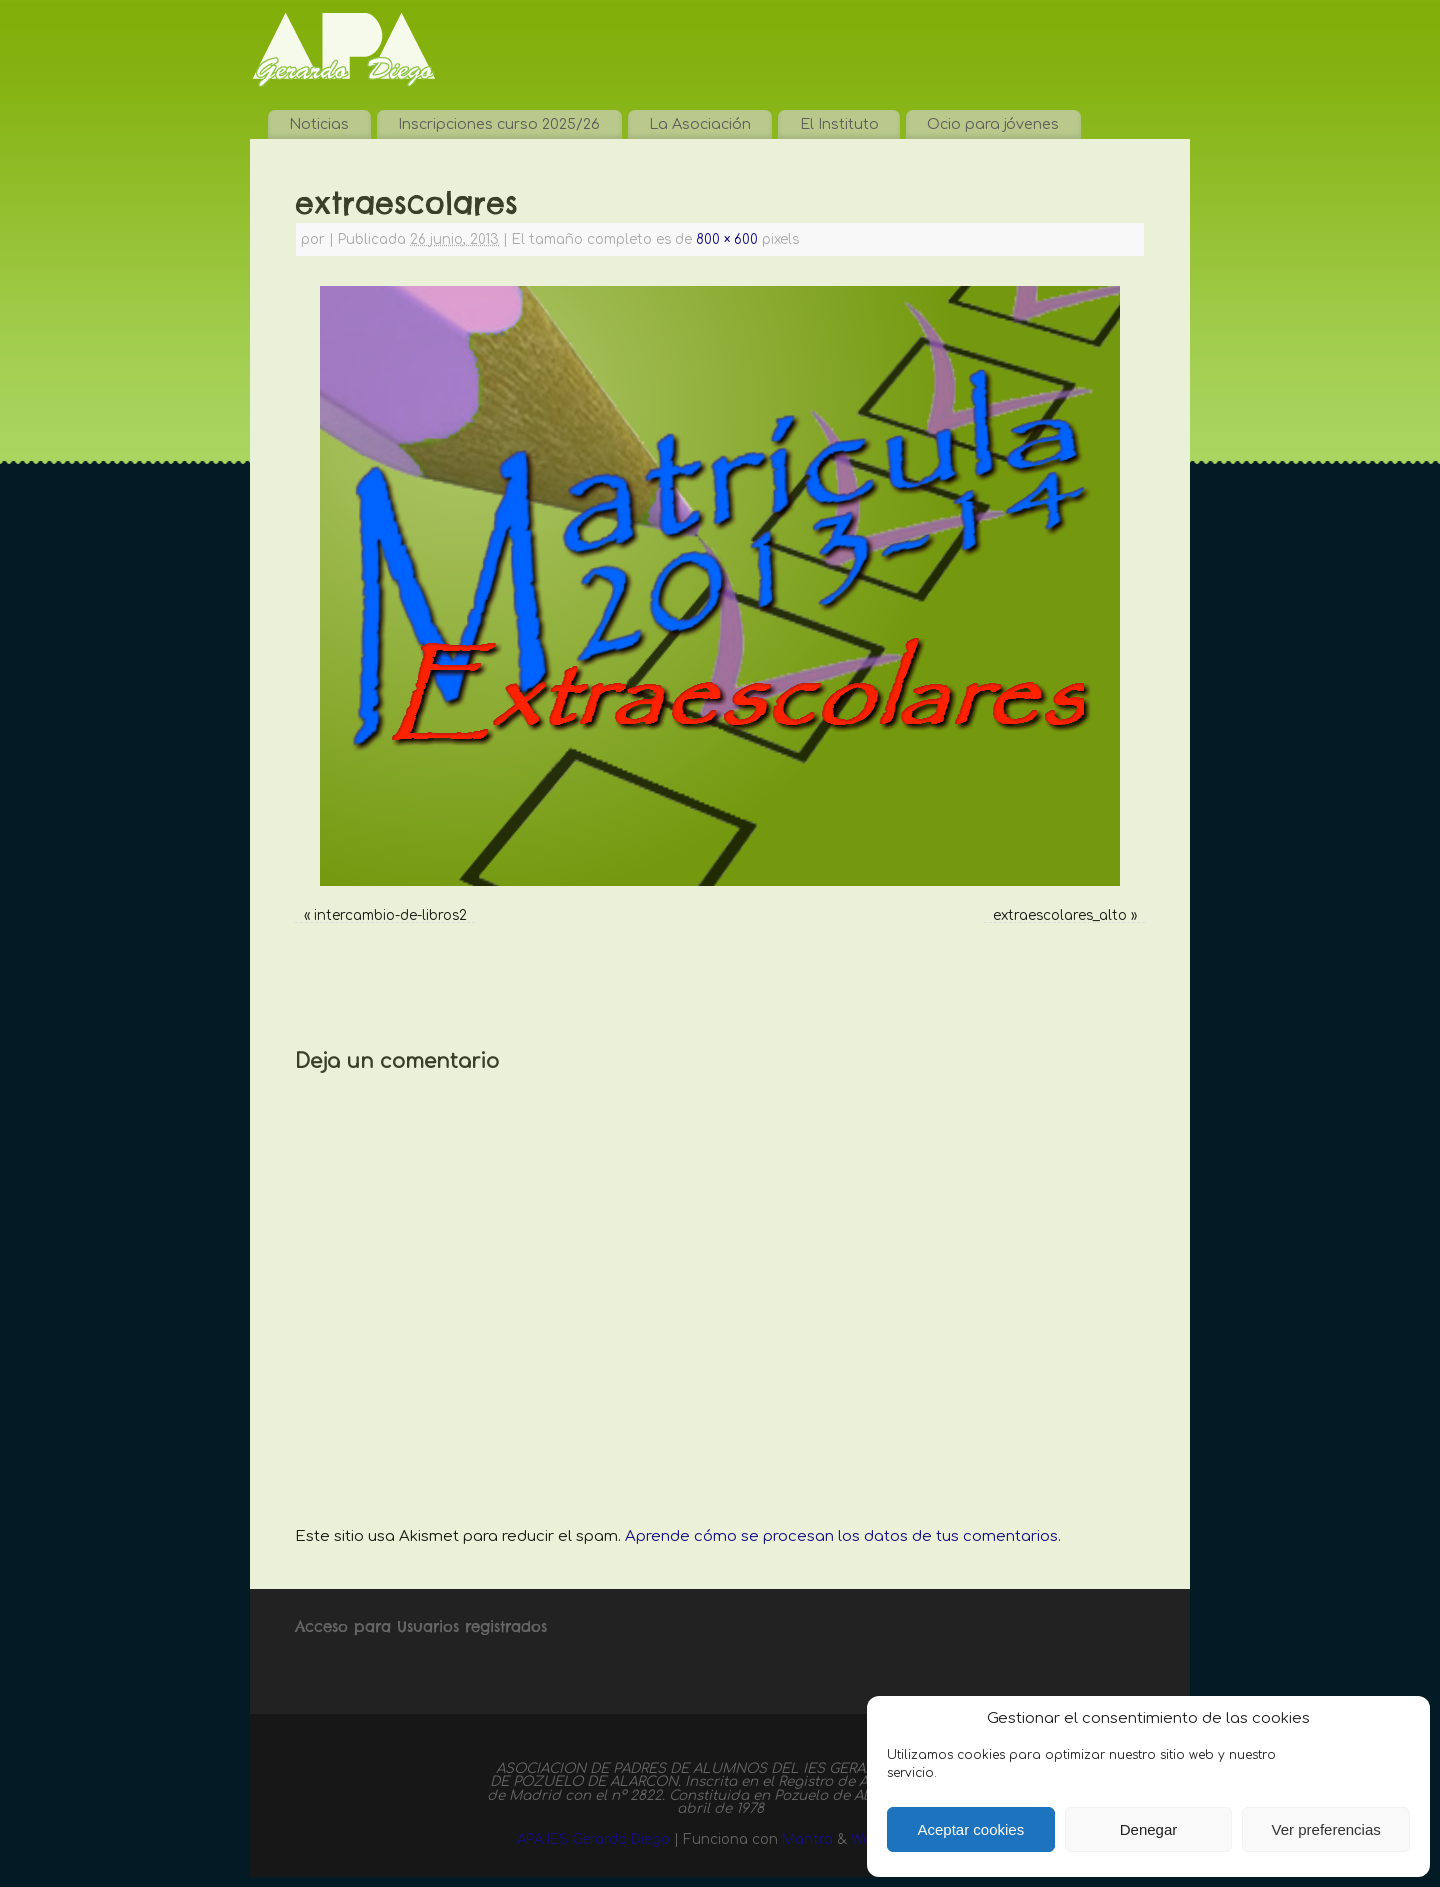 Image resolution: width=1440 pixels, height=1887 pixels. Describe the element at coordinates (499, 124) in the screenshot. I see `Inscripciones curso 2025/26` at that location.